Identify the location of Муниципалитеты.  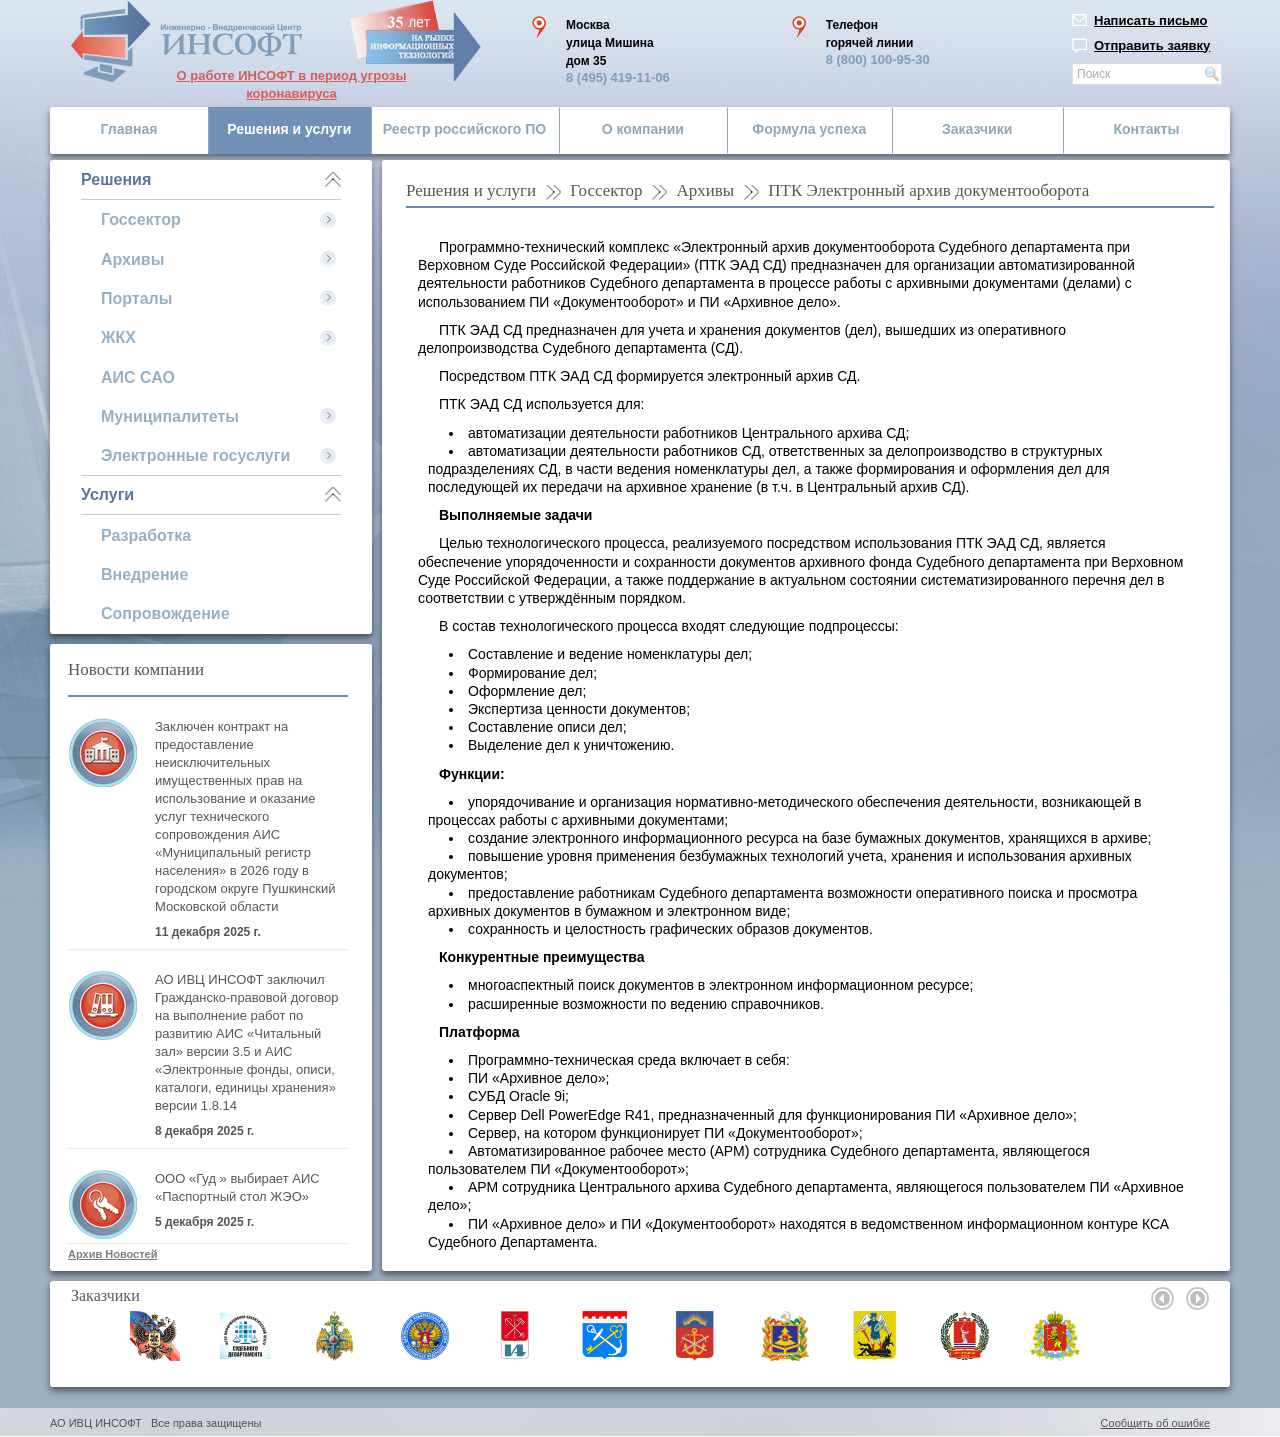
(170, 416).